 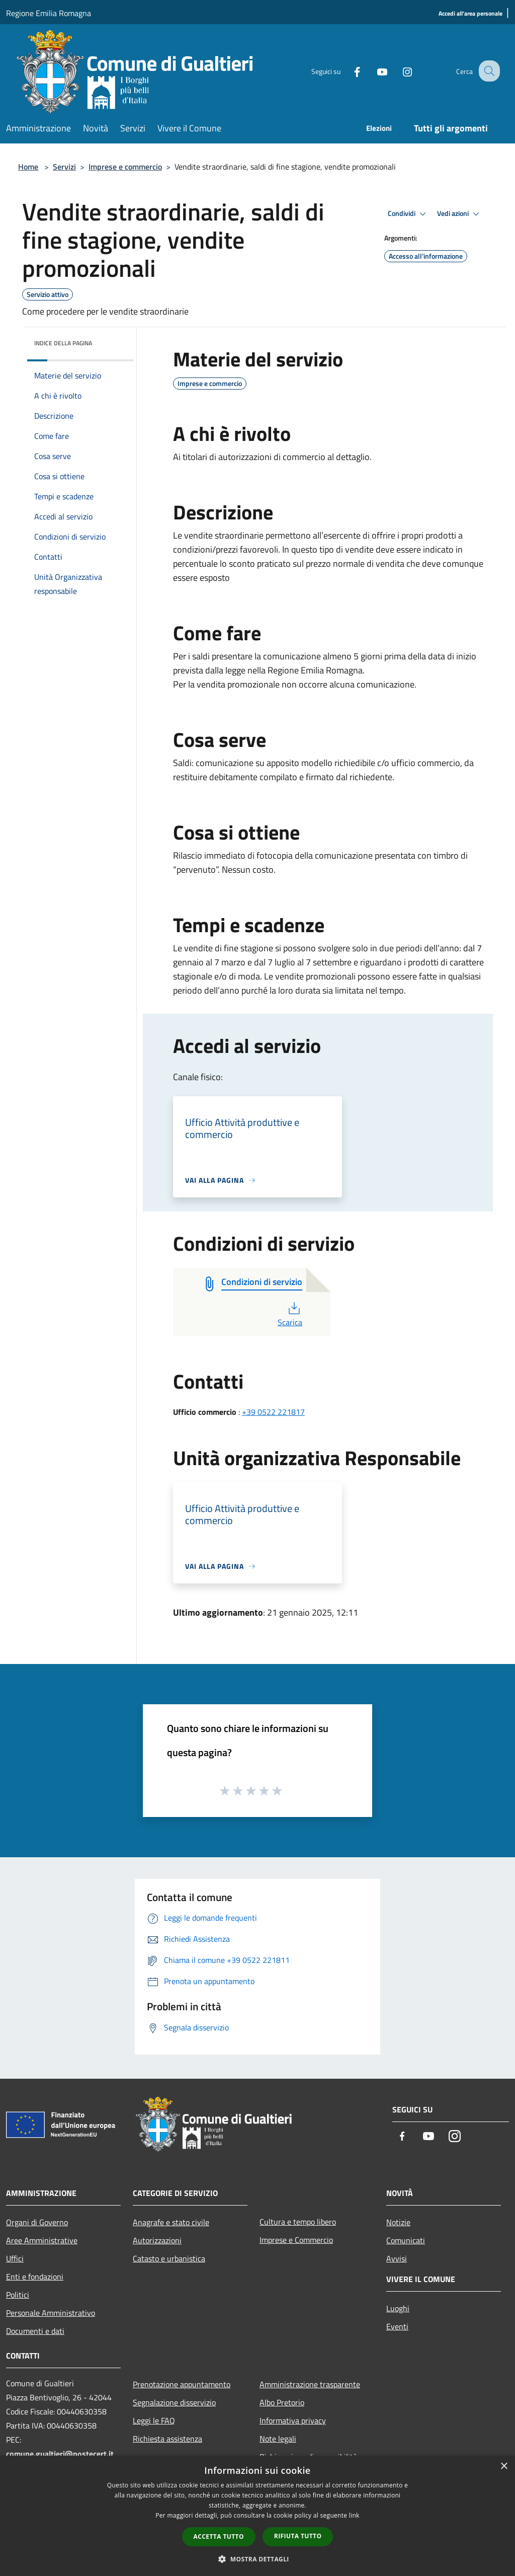 I want to click on [dialog], so click(x=257, y=2516).